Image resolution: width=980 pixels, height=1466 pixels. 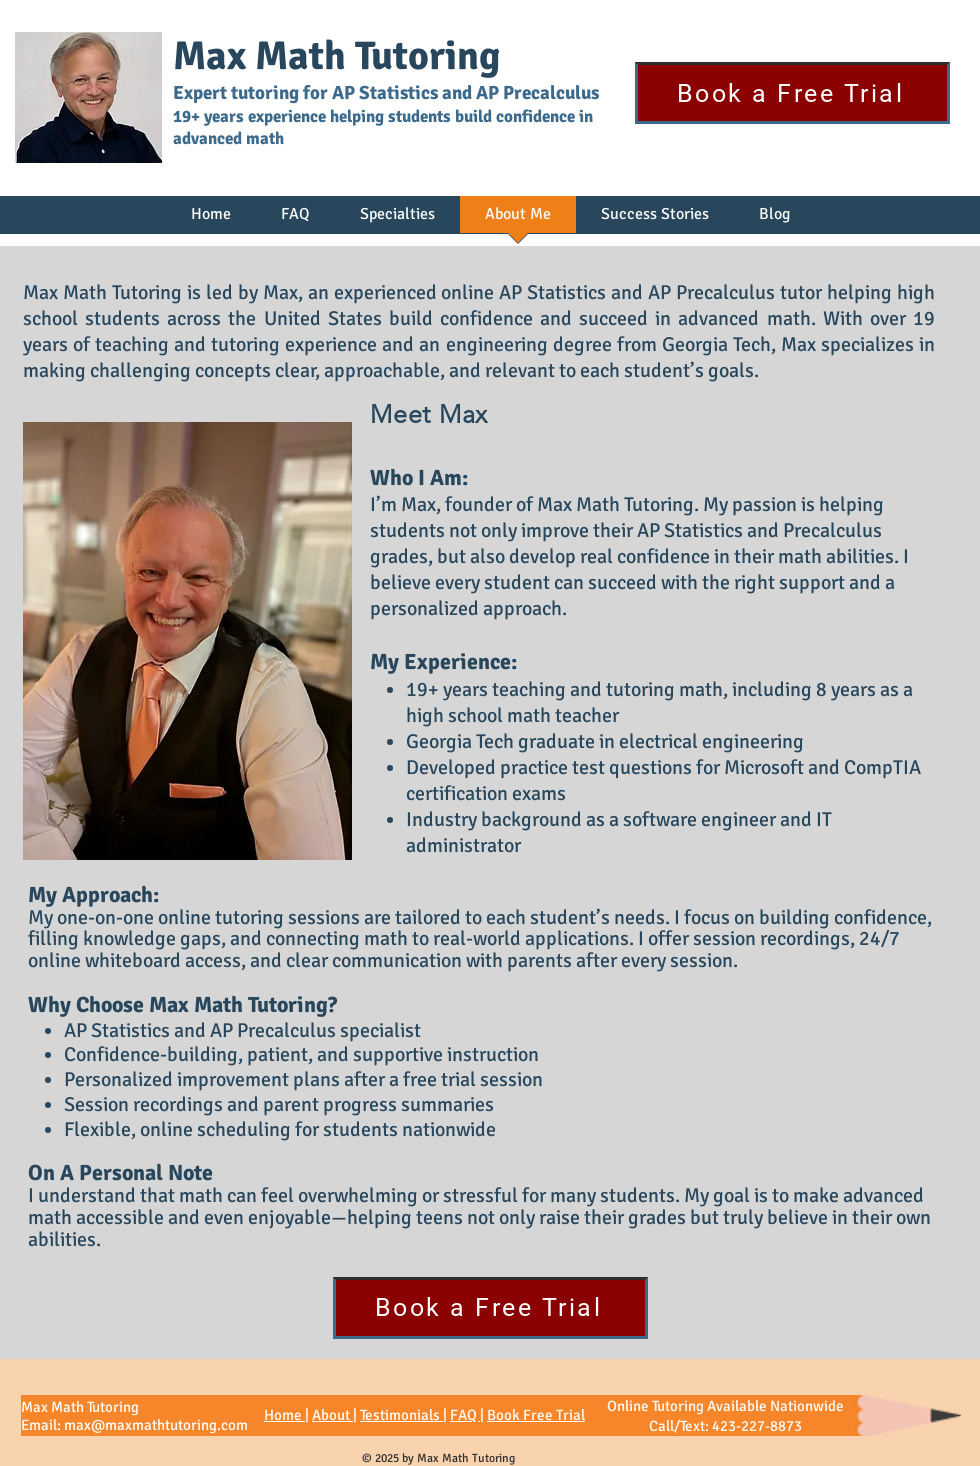 What do you see at coordinates (332, 1415) in the screenshot?
I see `About` at bounding box center [332, 1415].